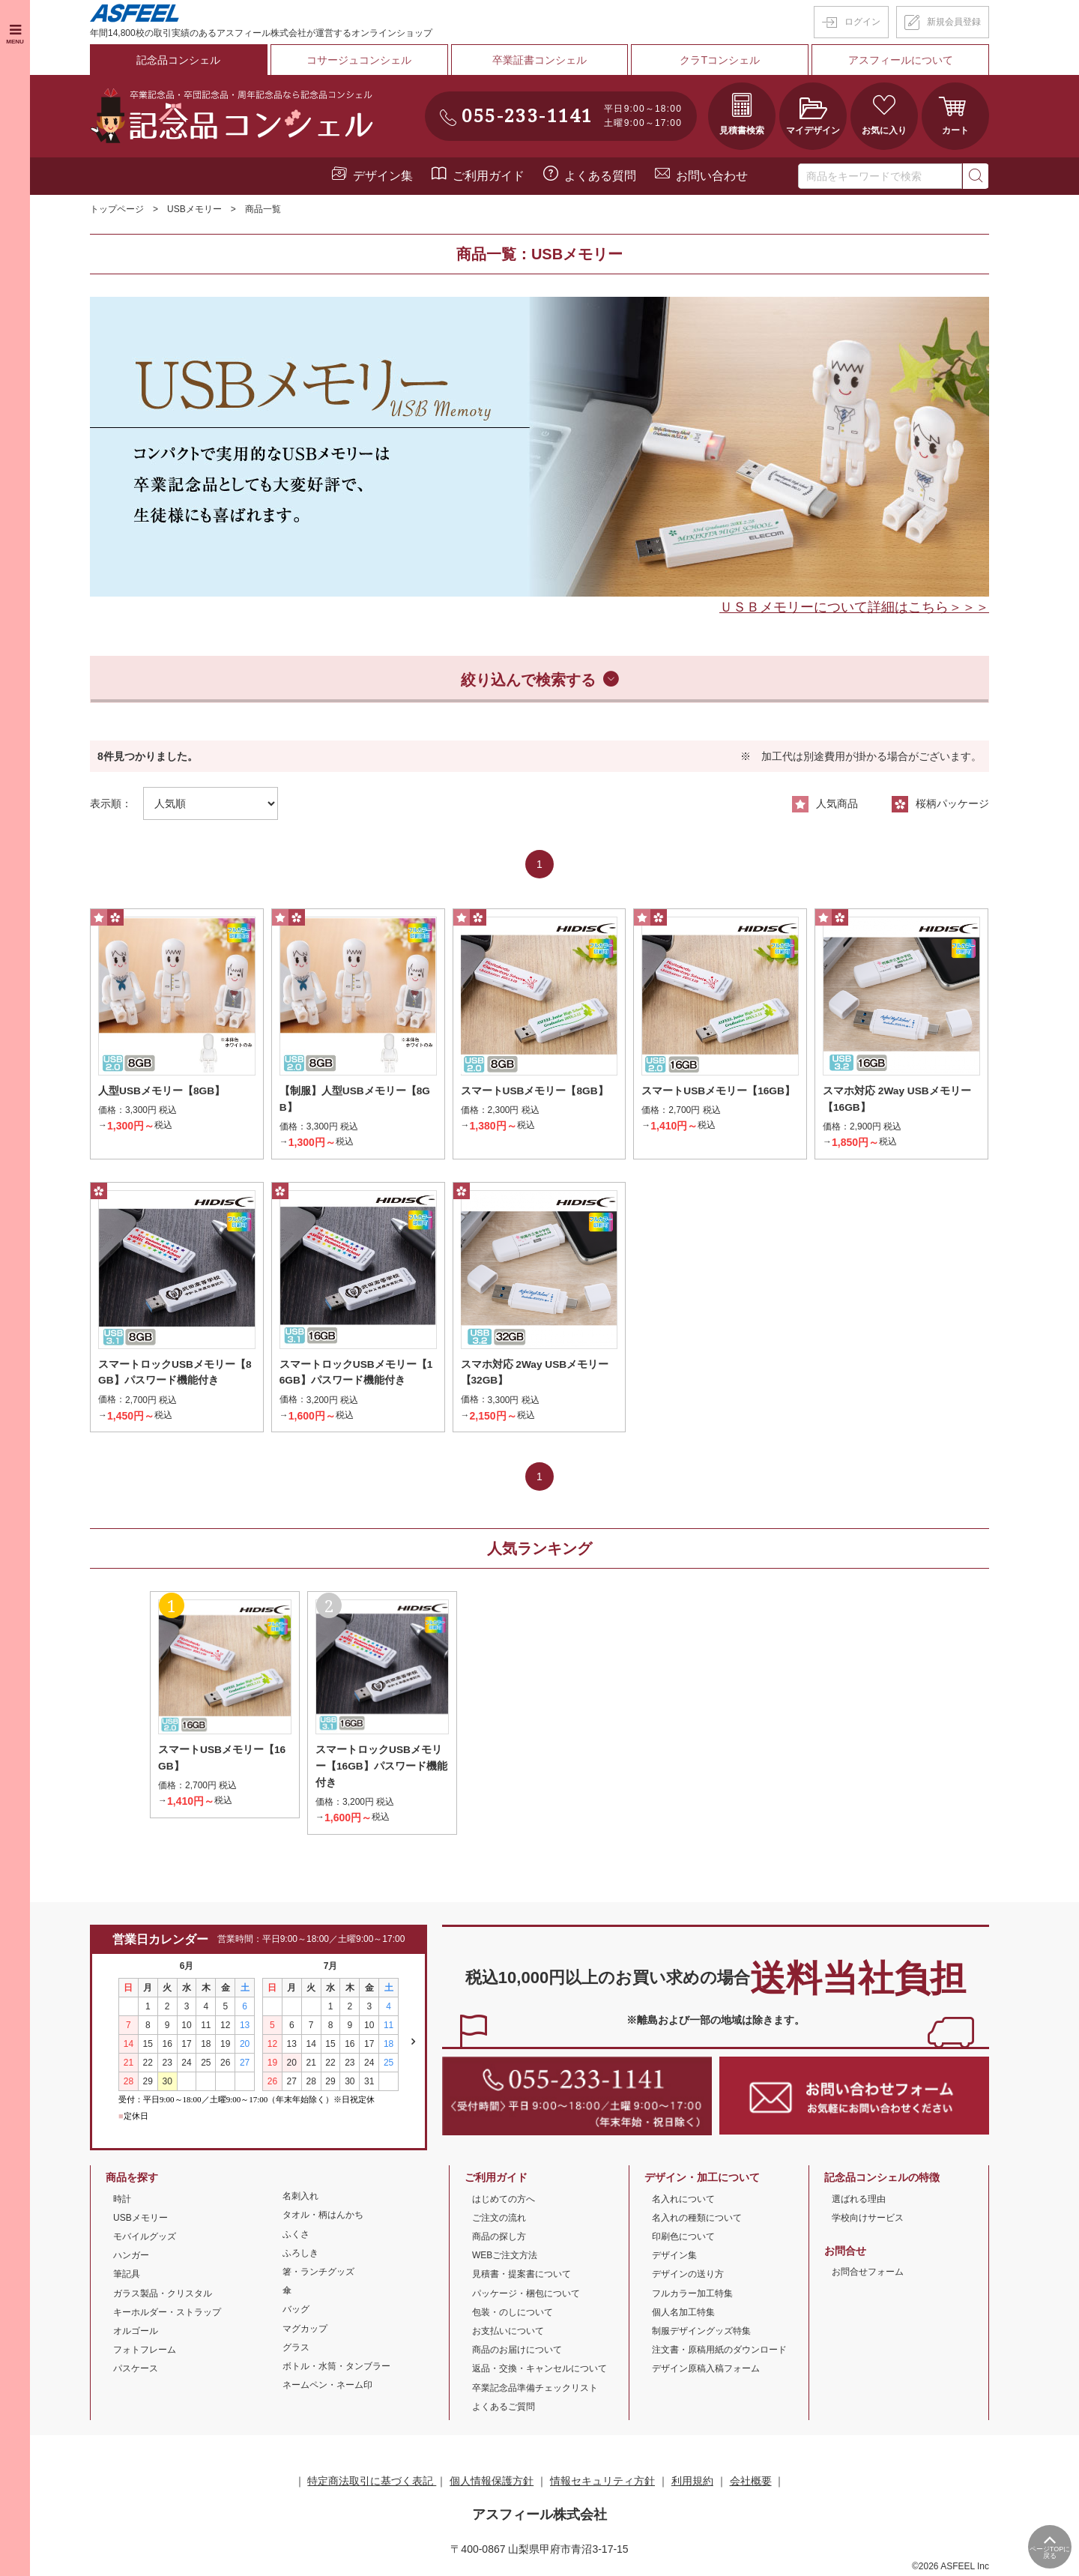  I want to click on 見積書・提案書について, so click(521, 2275).